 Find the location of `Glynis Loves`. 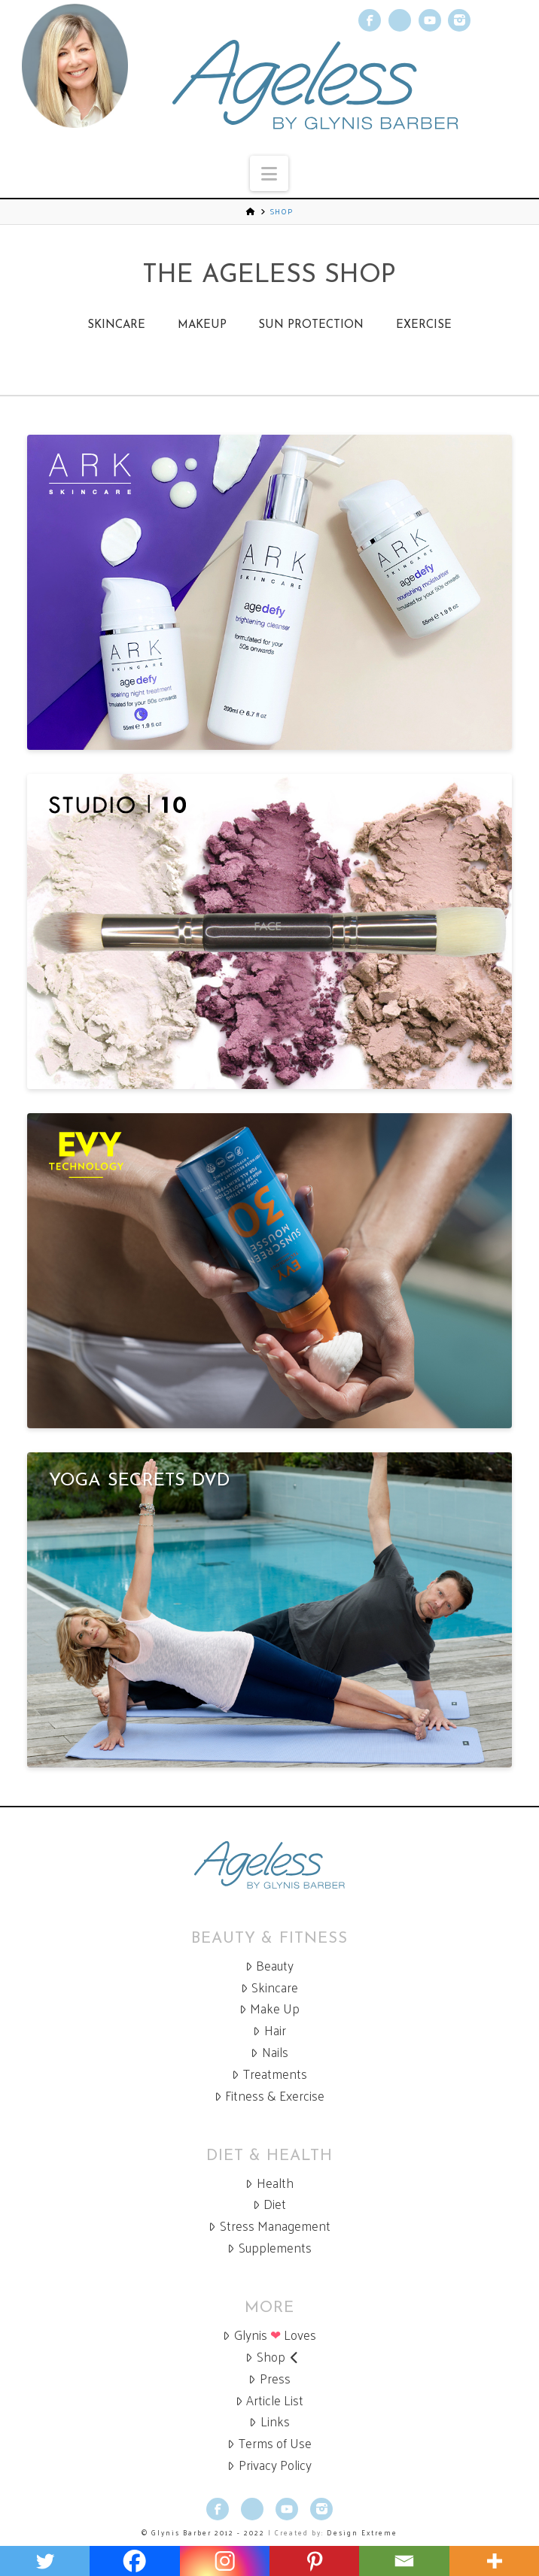

Glynis Loves is located at coordinates (269, 2335).